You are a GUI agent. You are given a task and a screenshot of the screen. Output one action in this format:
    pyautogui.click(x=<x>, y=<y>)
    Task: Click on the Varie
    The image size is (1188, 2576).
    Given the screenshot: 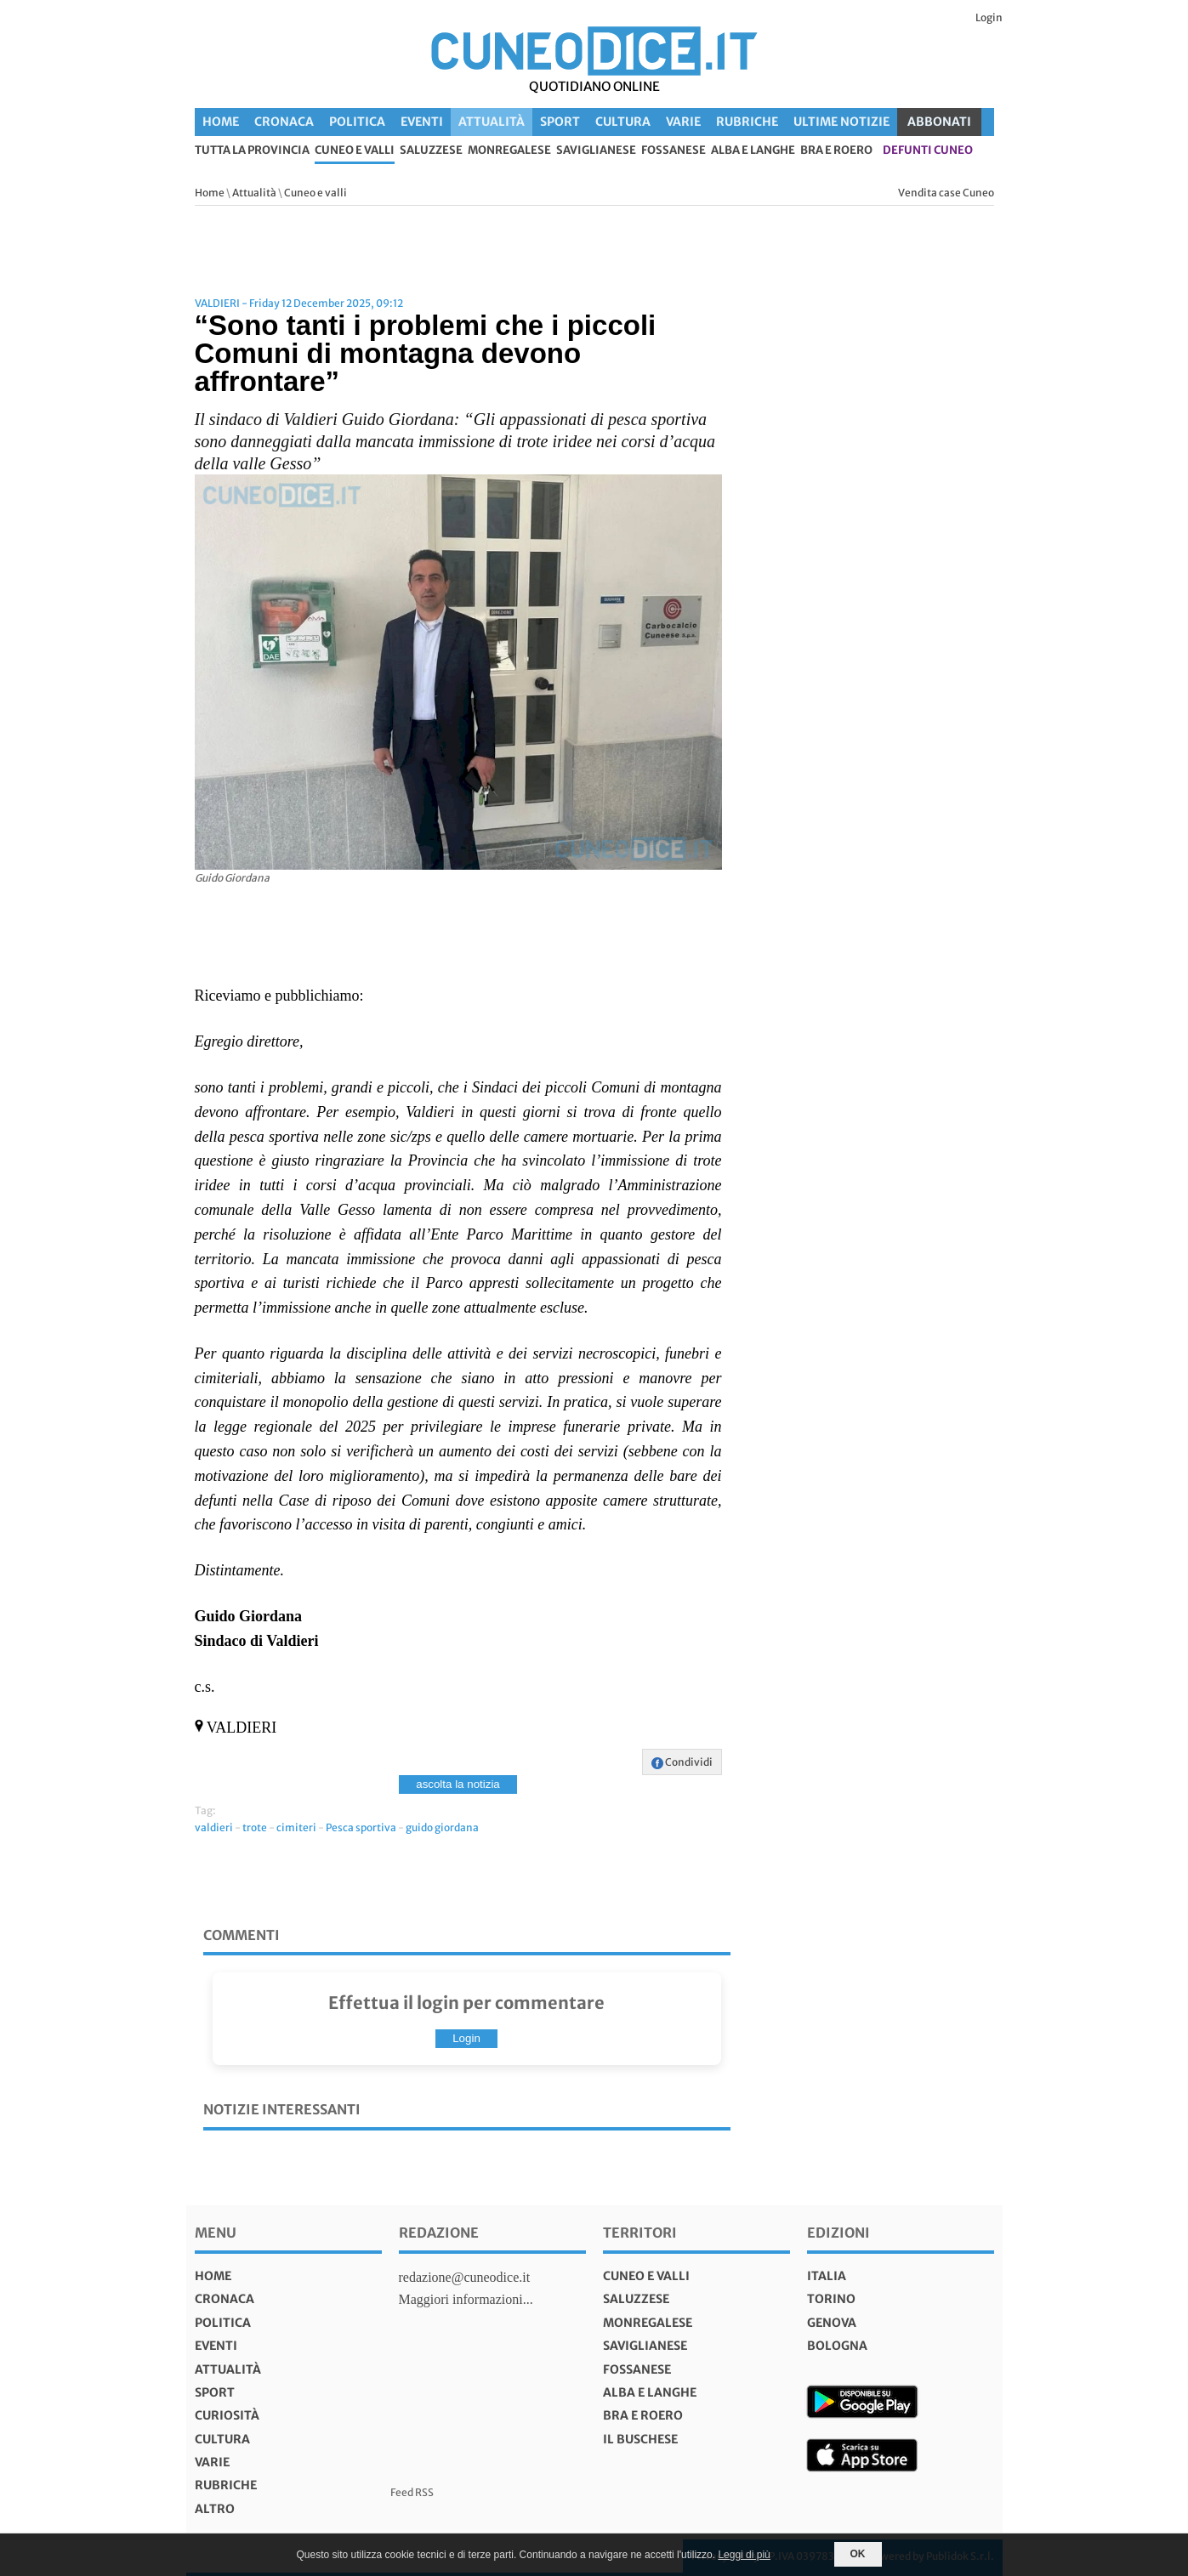 What is the action you would take?
    pyautogui.click(x=683, y=121)
    